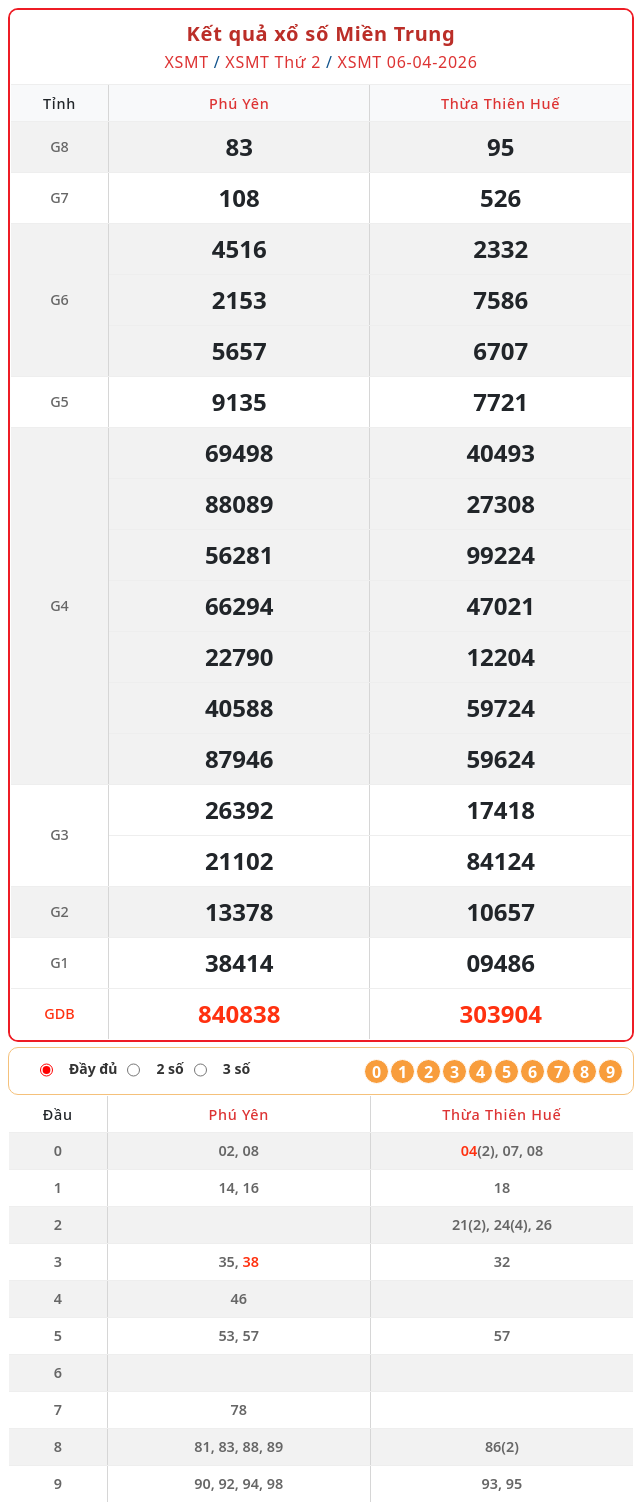  What do you see at coordinates (408, 62) in the screenshot?
I see `XSMT 06-04-2026` at bounding box center [408, 62].